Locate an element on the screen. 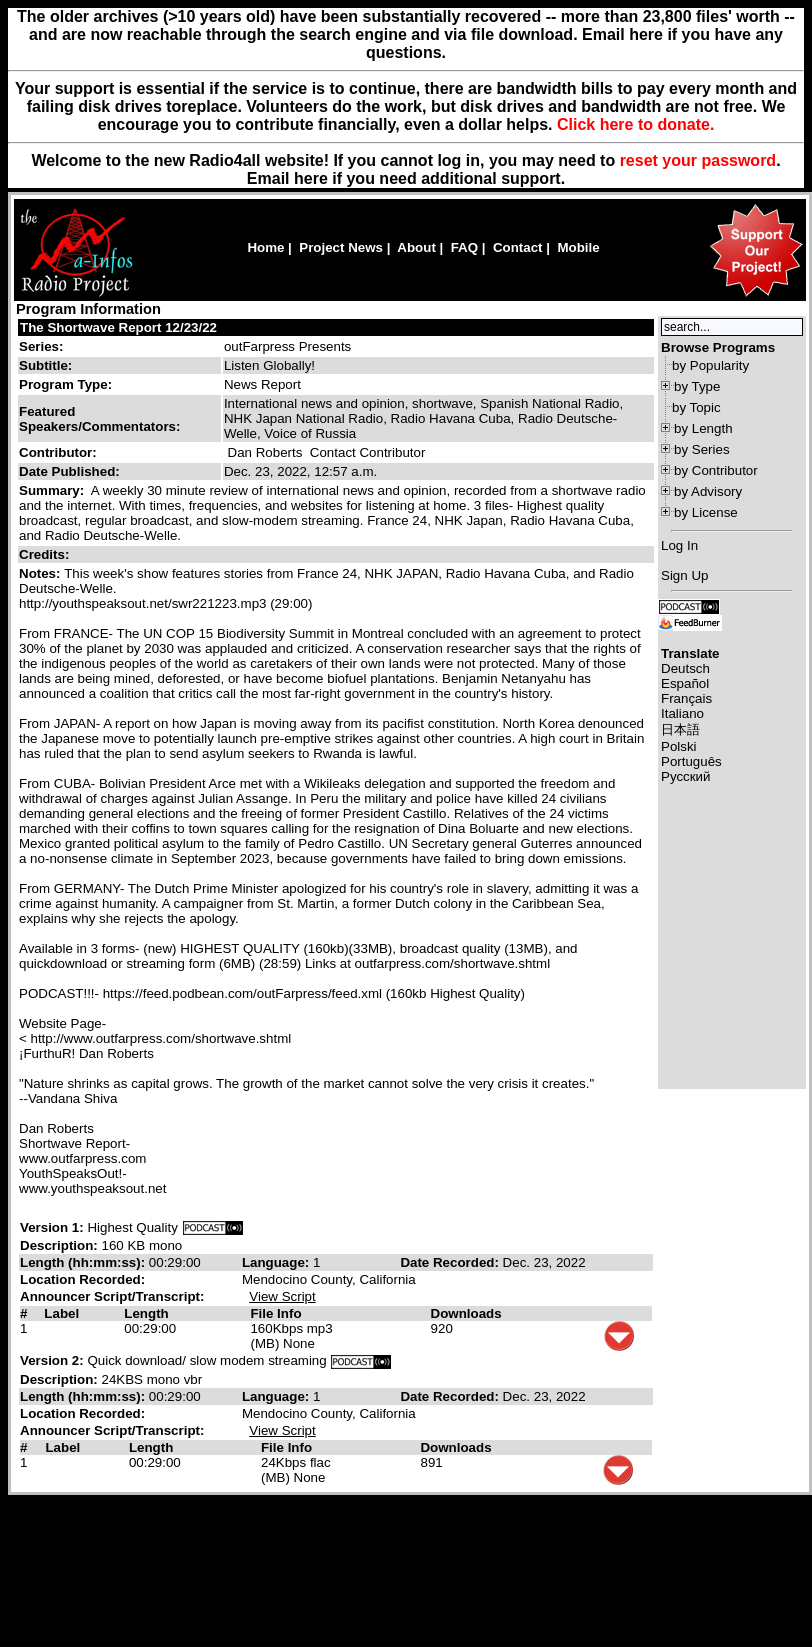 This screenshot has width=812, height=1647. About is located at coordinates (416, 247).